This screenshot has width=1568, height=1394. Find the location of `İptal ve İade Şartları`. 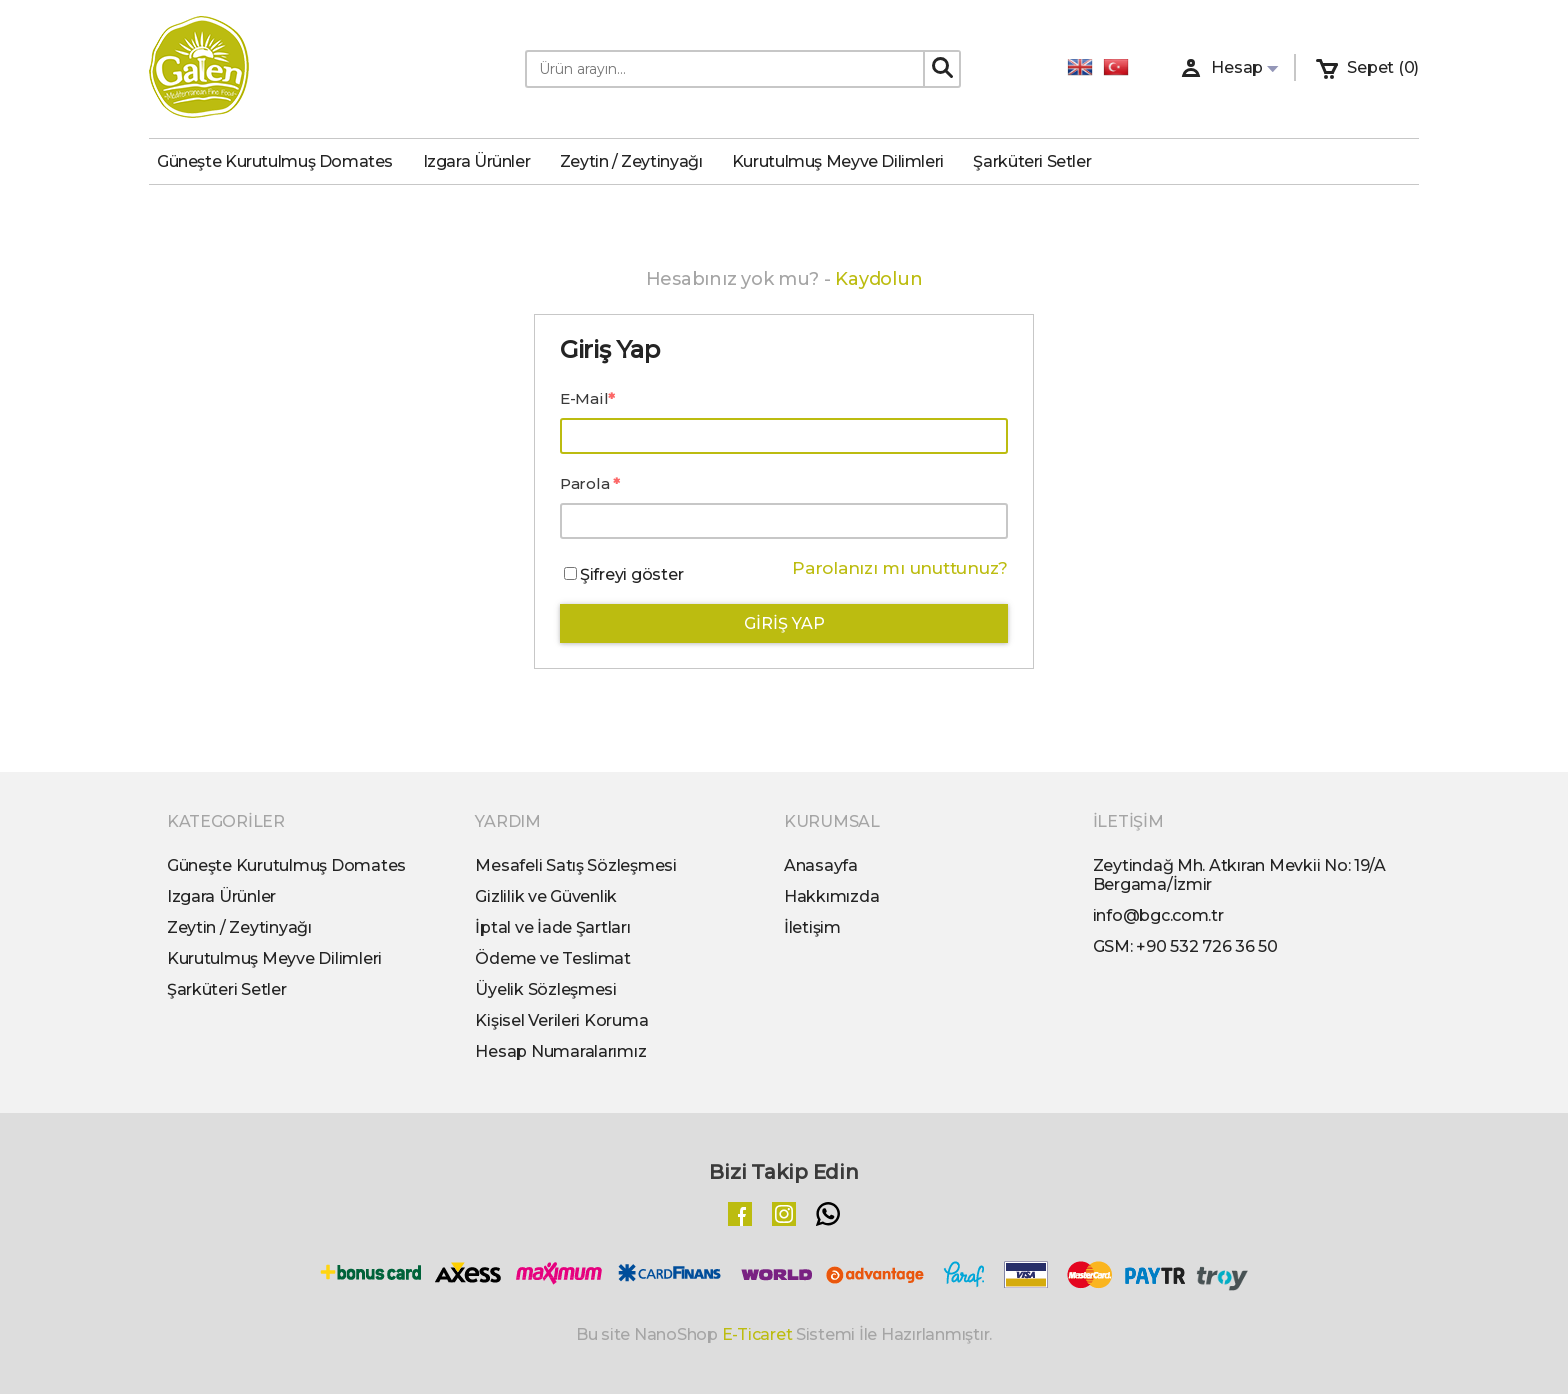

İptal ve İade Şartları is located at coordinates (552, 927).